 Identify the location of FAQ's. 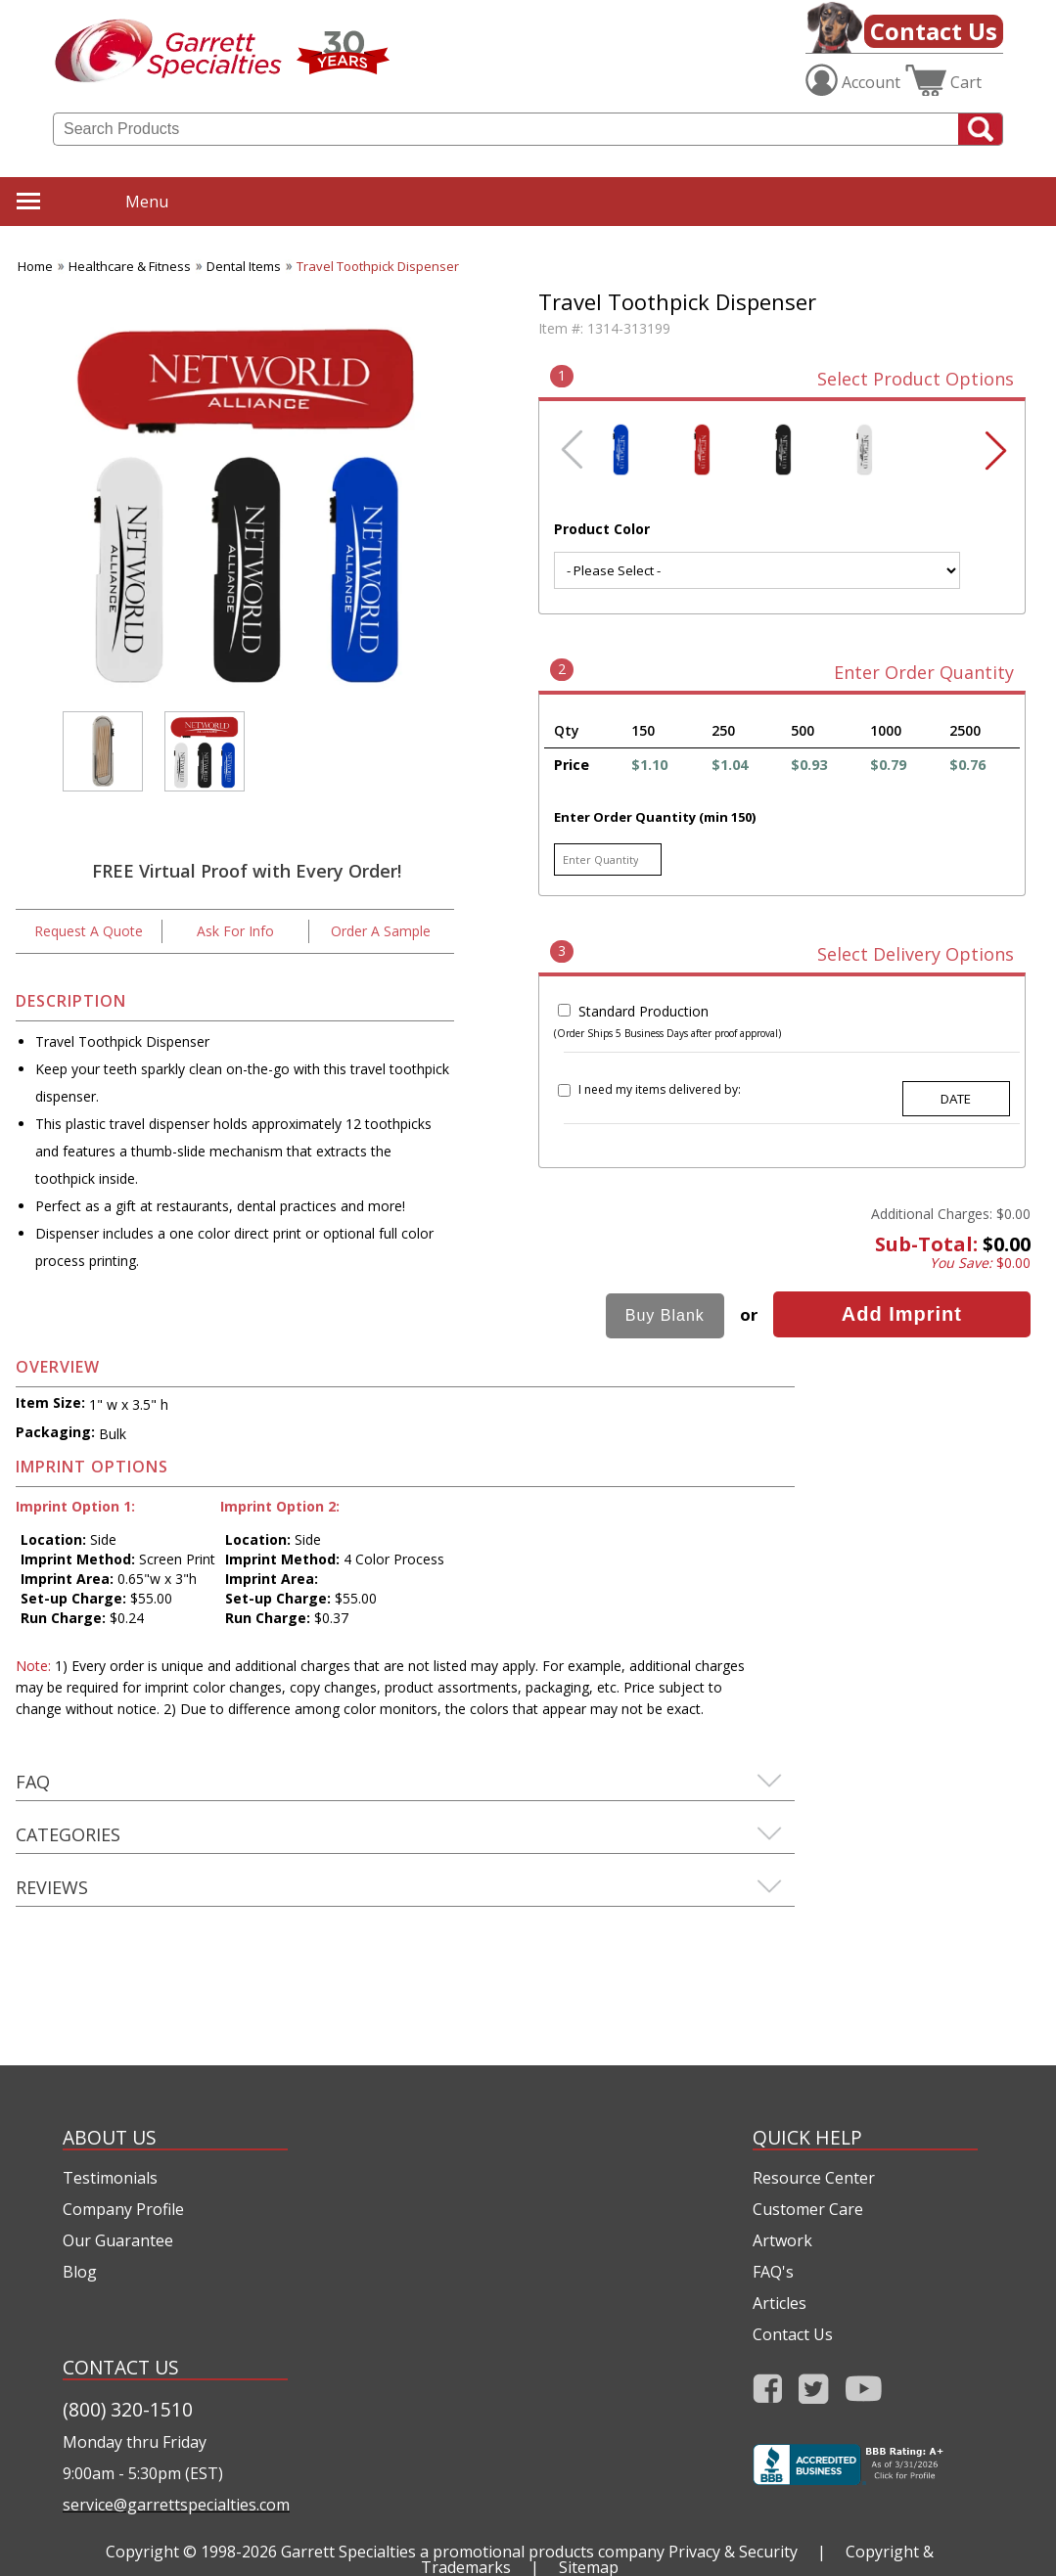
(773, 2272).